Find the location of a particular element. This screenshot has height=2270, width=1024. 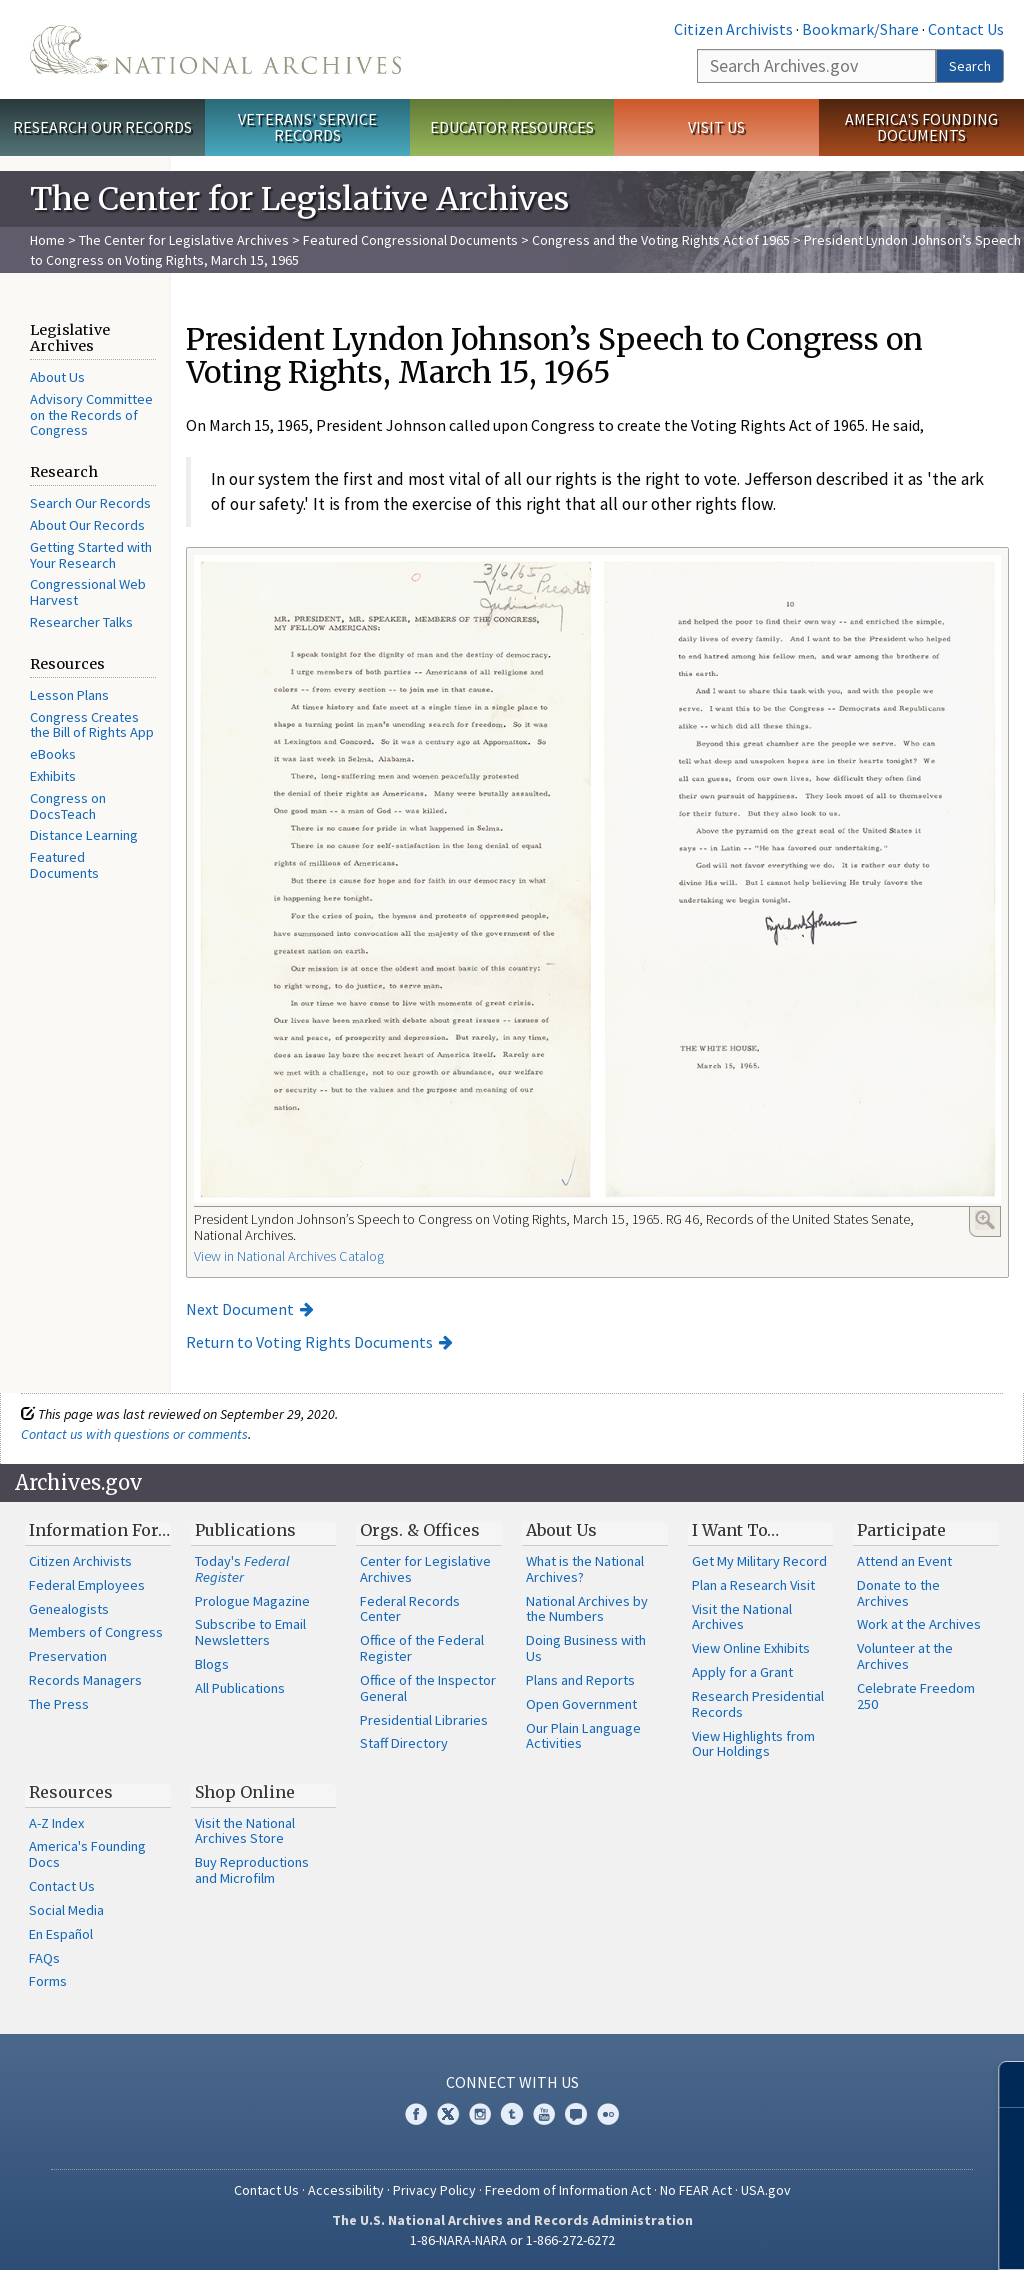

Congress Creates the Bill of Rights App is located at coordinates (92, 725).